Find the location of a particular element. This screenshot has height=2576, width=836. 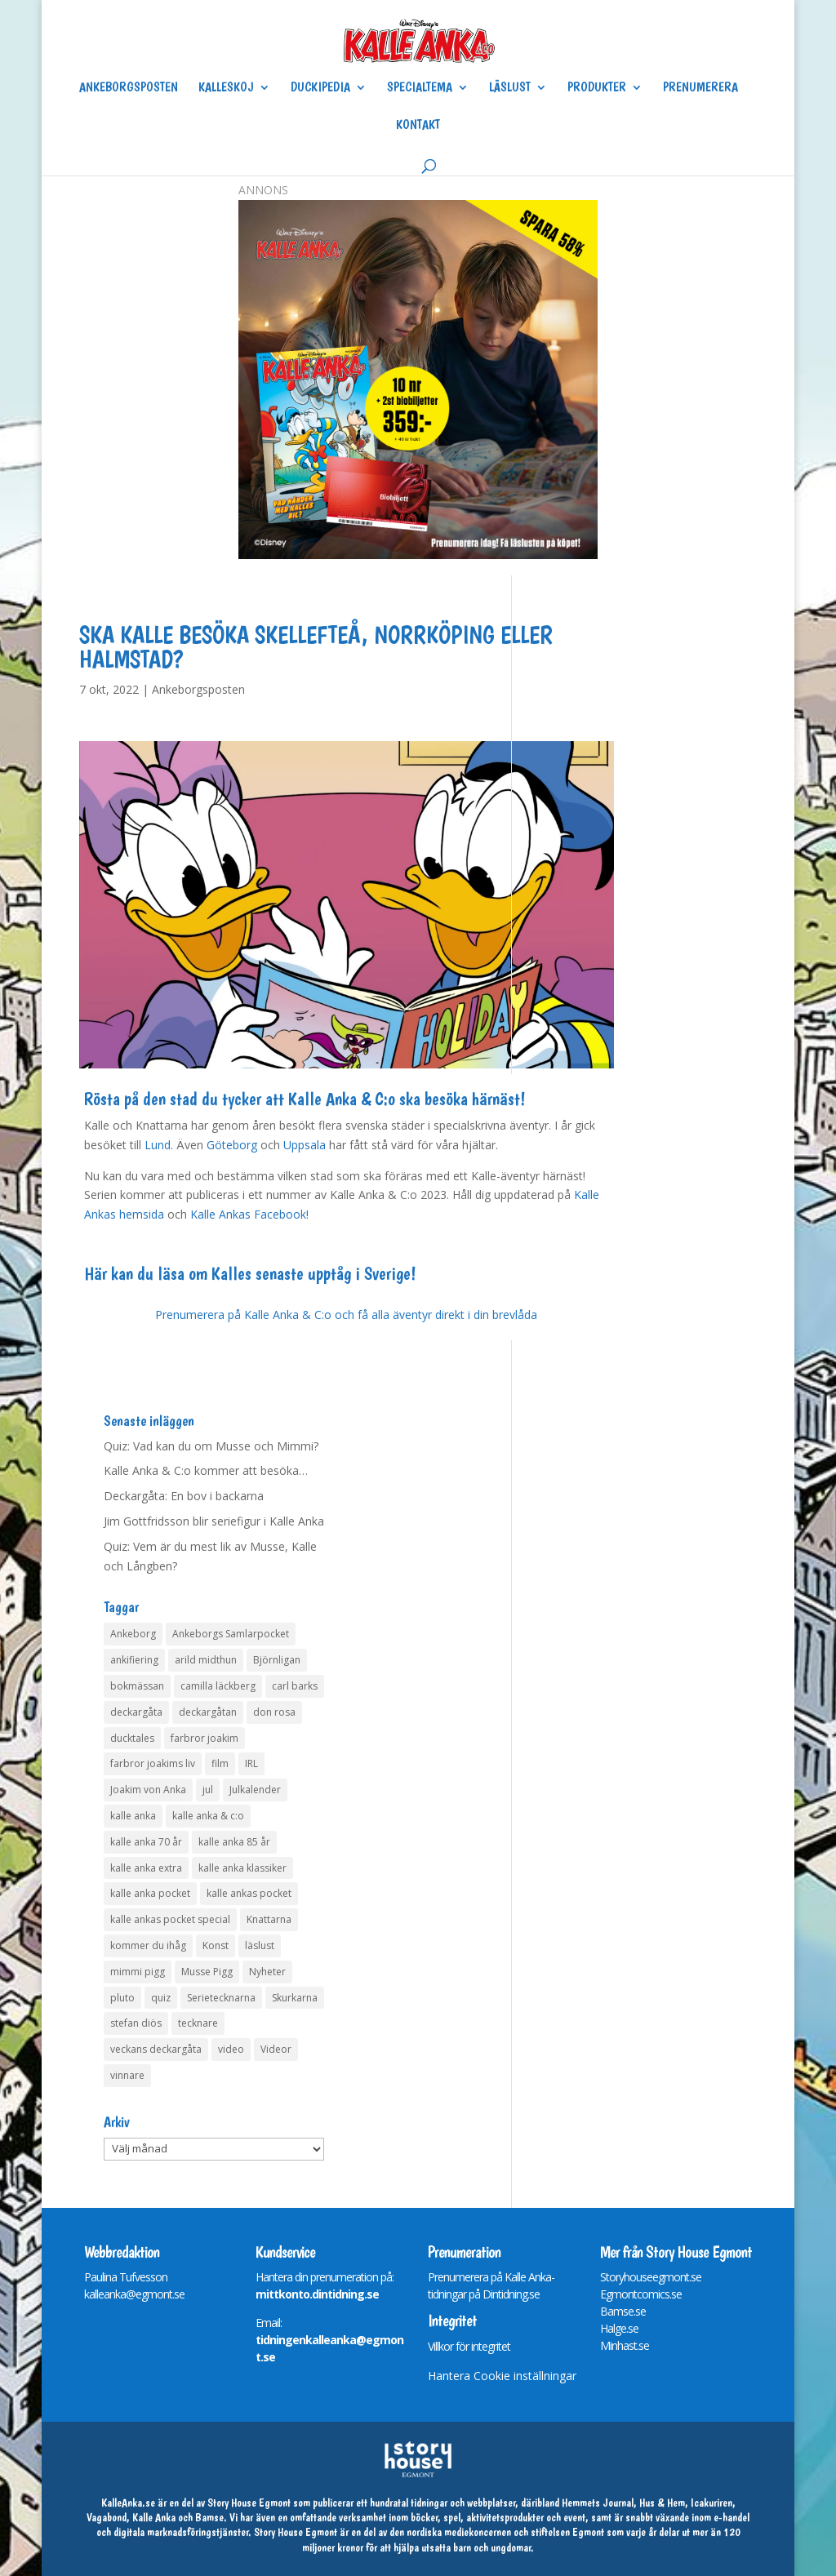

Egmontcomics.se is located at coordinates (641, 2294).